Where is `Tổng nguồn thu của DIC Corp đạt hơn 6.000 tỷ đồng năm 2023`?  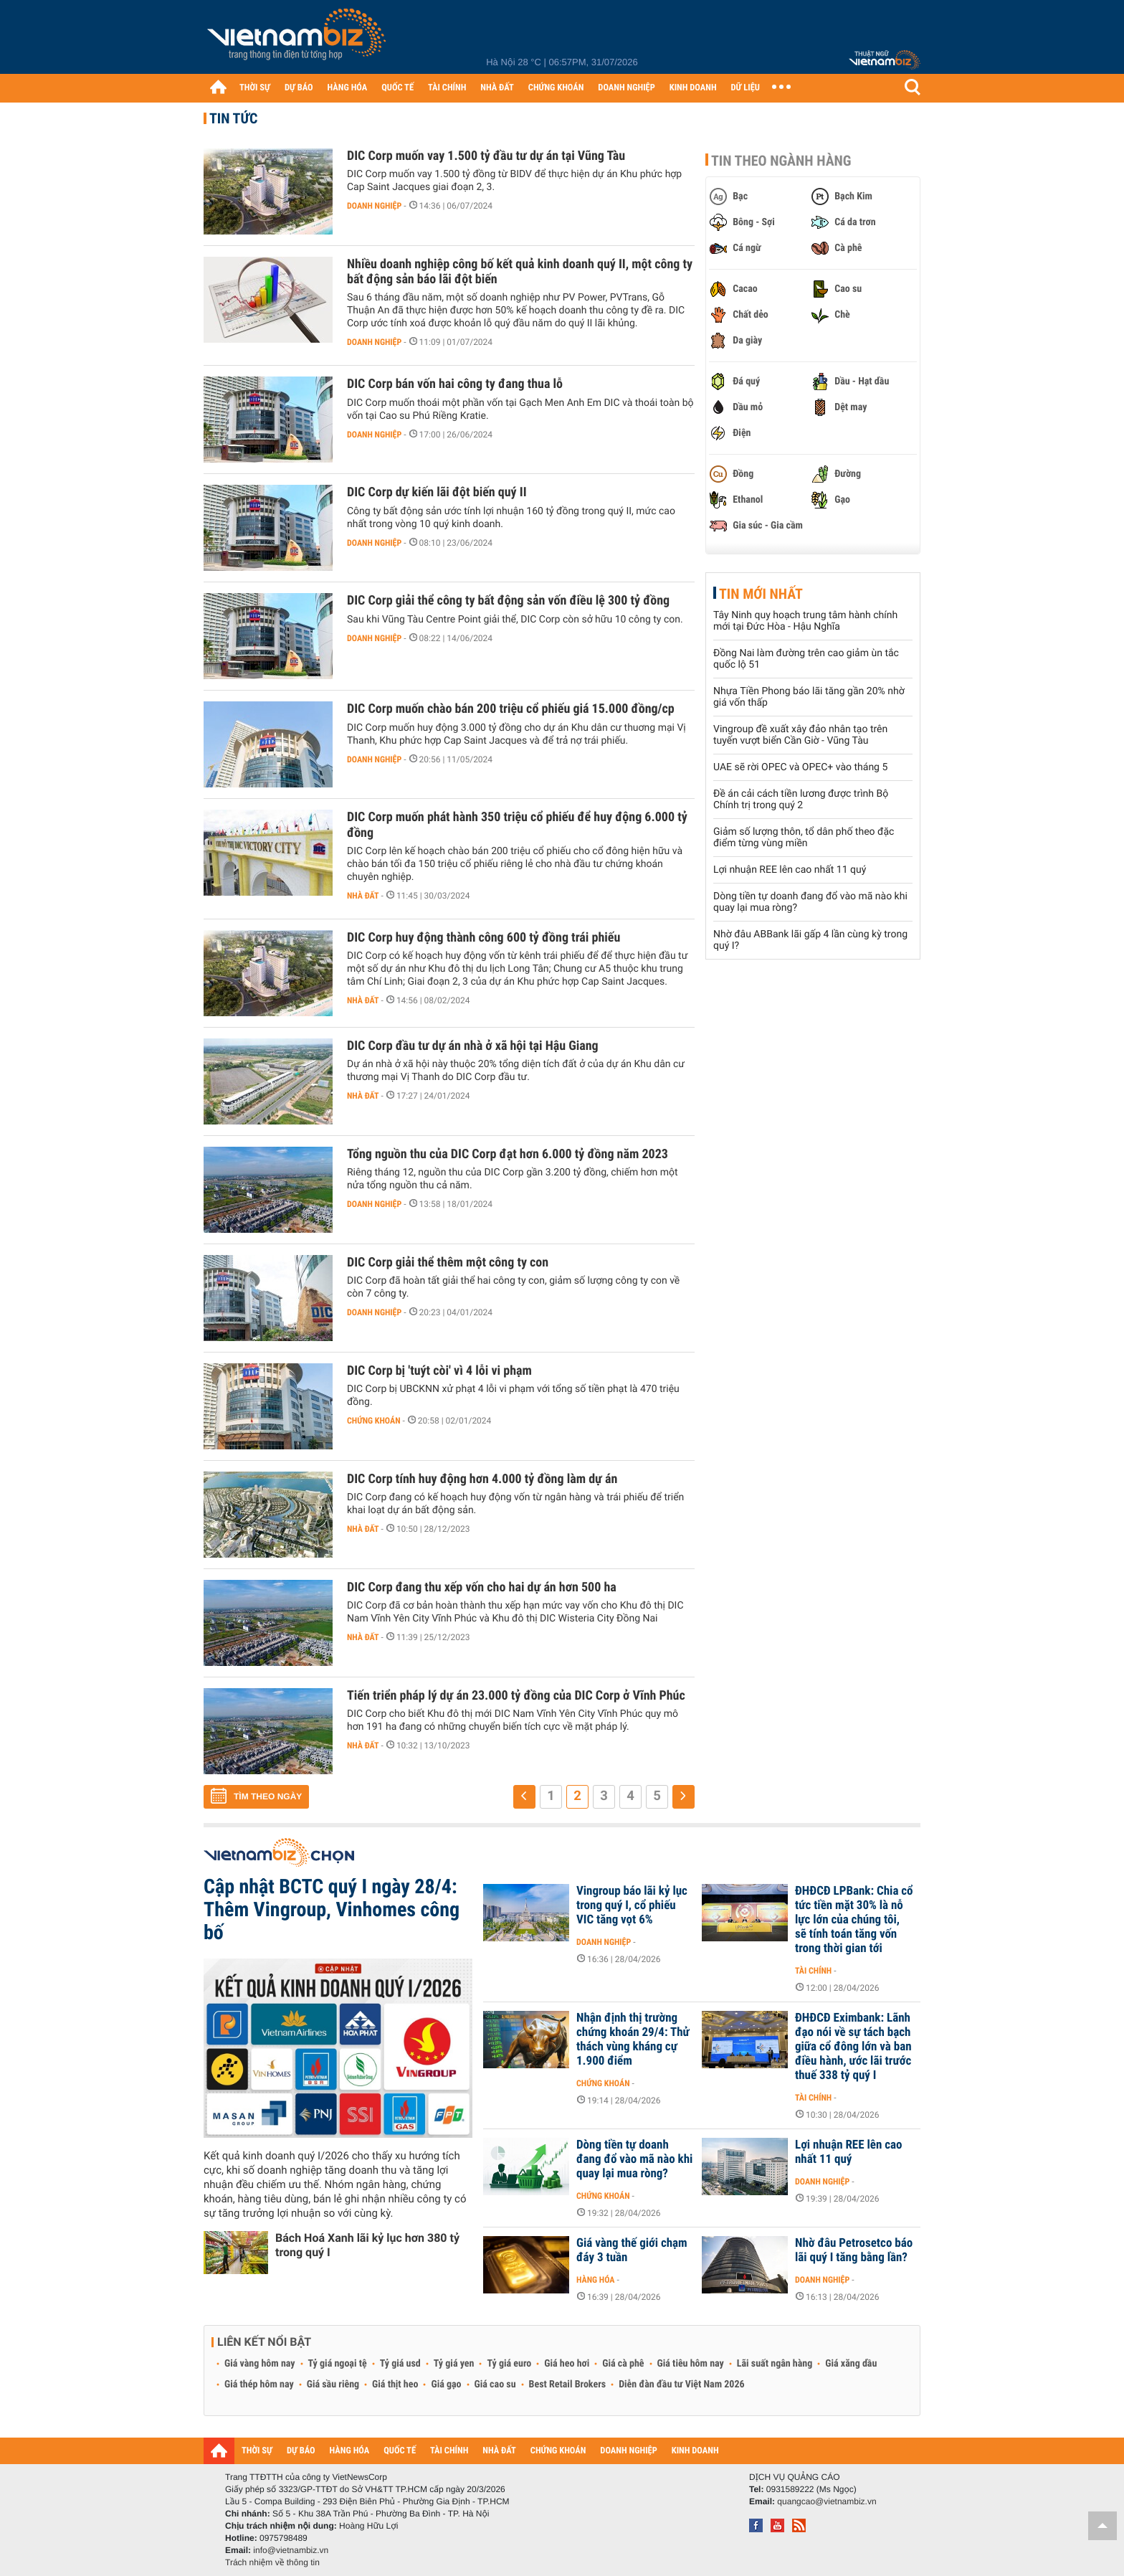
Tổng nguồn thu của DIC Corp đạt hơn 6.000 tỷ đồng năm 2023 is located at coordinates (507, 1154).